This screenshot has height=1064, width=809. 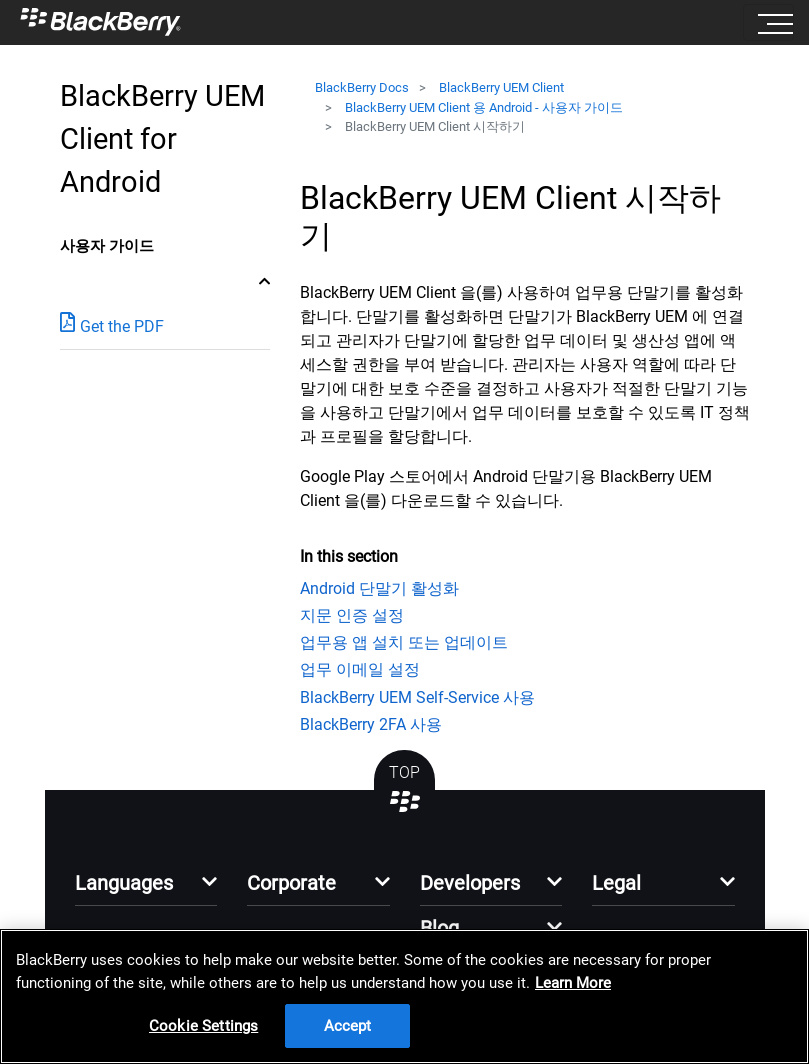 What do you see at coordinates (348, 1026) in the screenshot?
I see `Accept` at bounding box center [348, 1026].